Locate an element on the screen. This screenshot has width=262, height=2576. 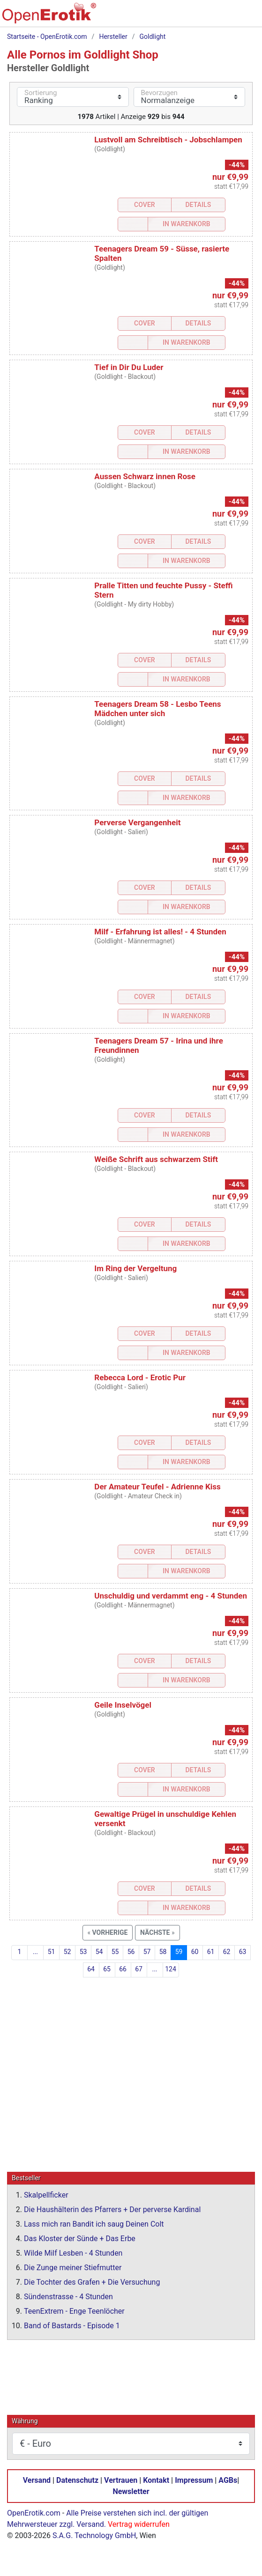
65 is located at coordinates (107, 1969).